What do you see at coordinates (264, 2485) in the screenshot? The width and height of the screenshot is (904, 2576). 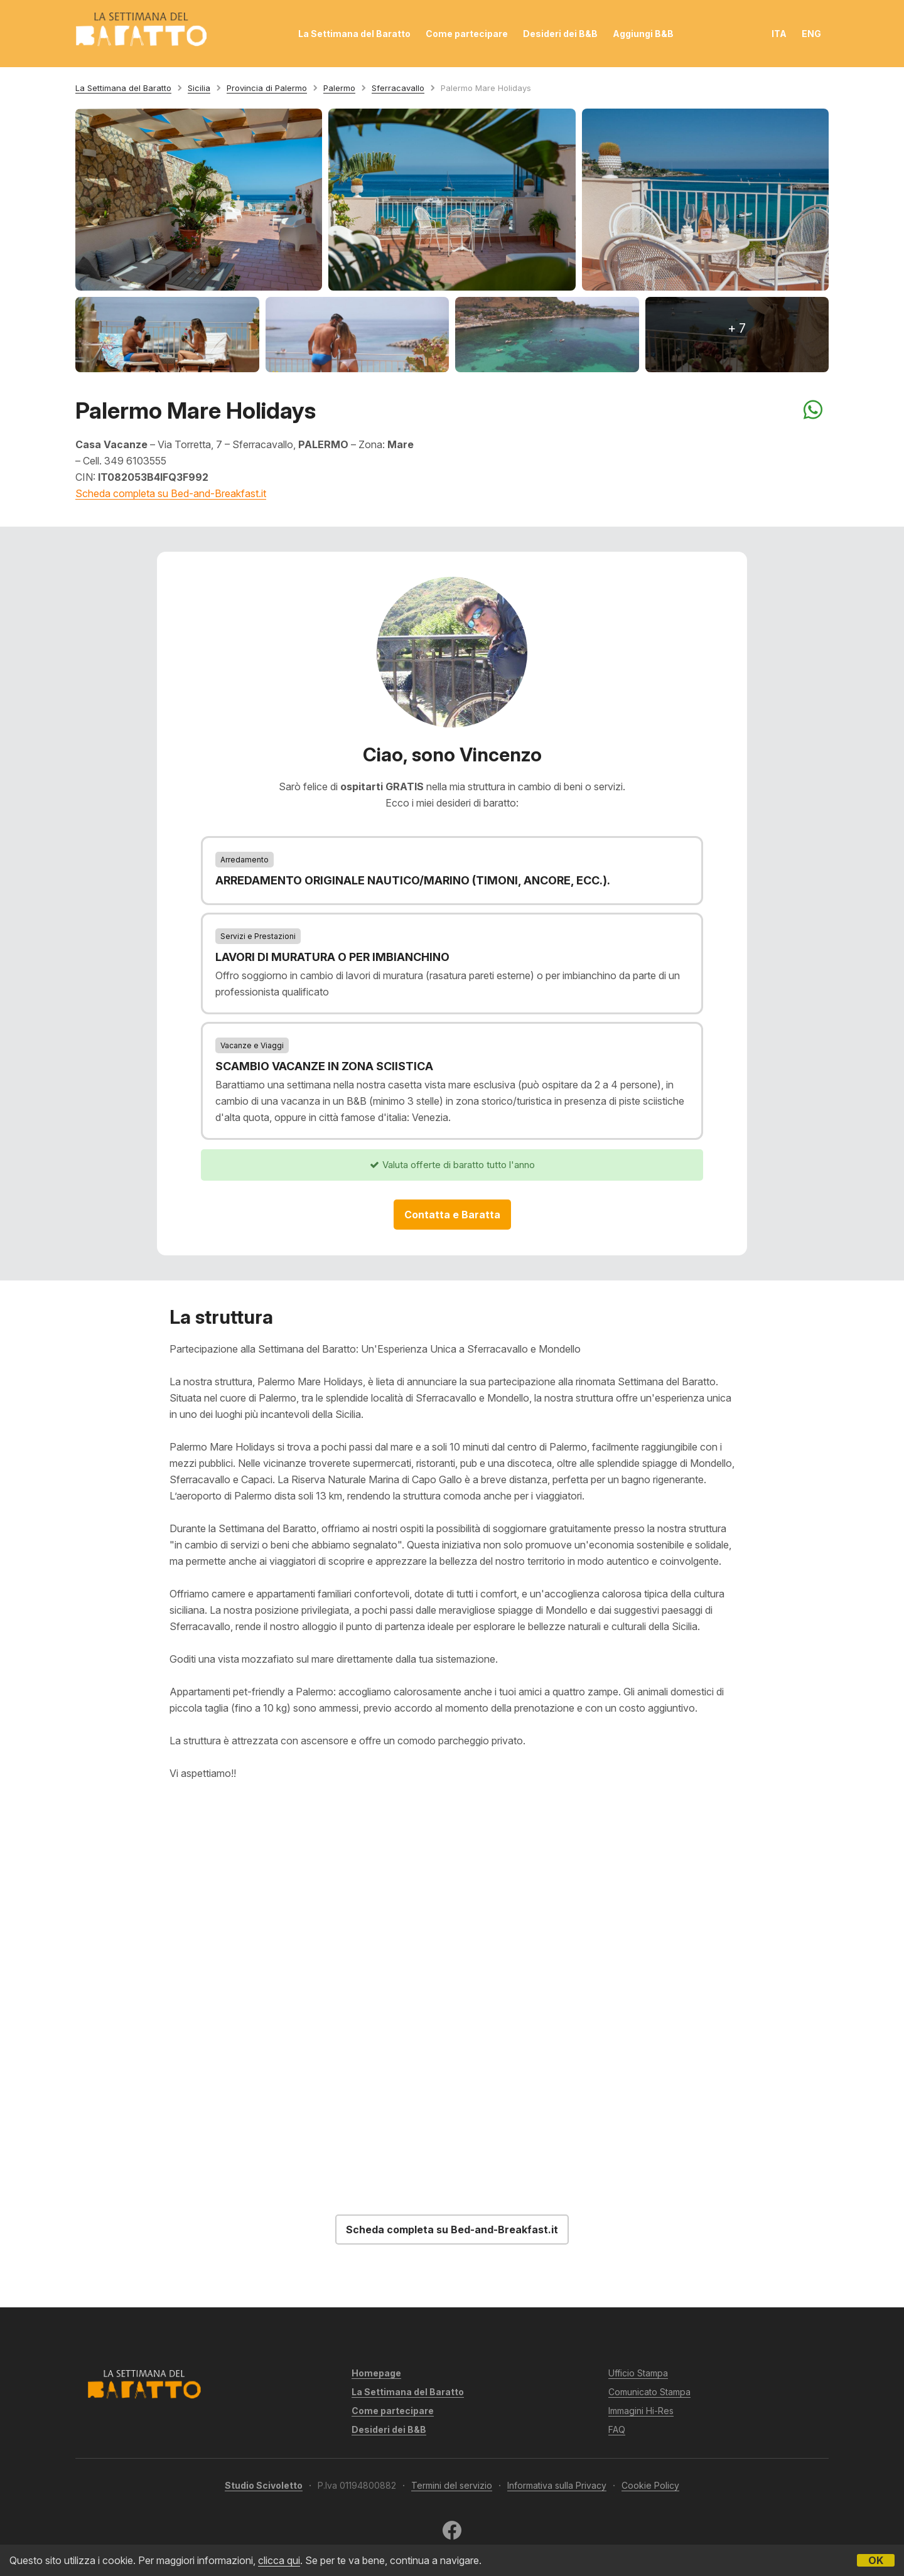 I see `Studio Scivoletto` at bounding box center [264, 2485].